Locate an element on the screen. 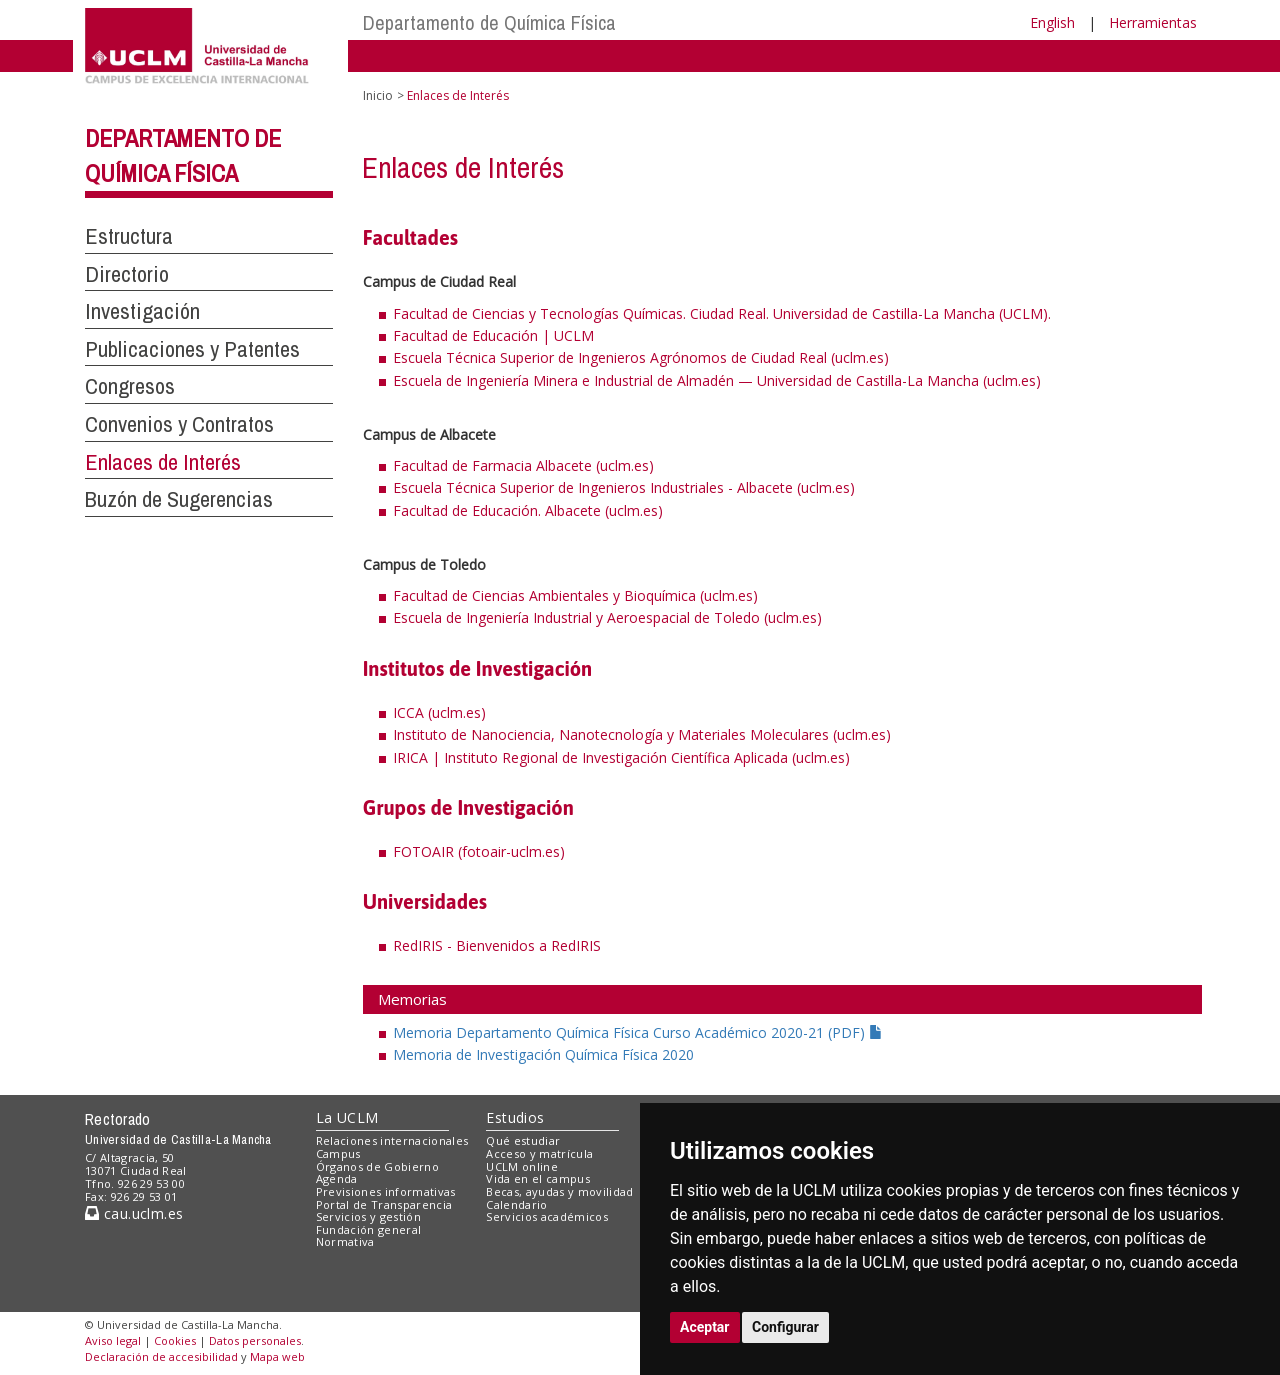  Buzón de Sugerencias is located at coordinates (179, 499).